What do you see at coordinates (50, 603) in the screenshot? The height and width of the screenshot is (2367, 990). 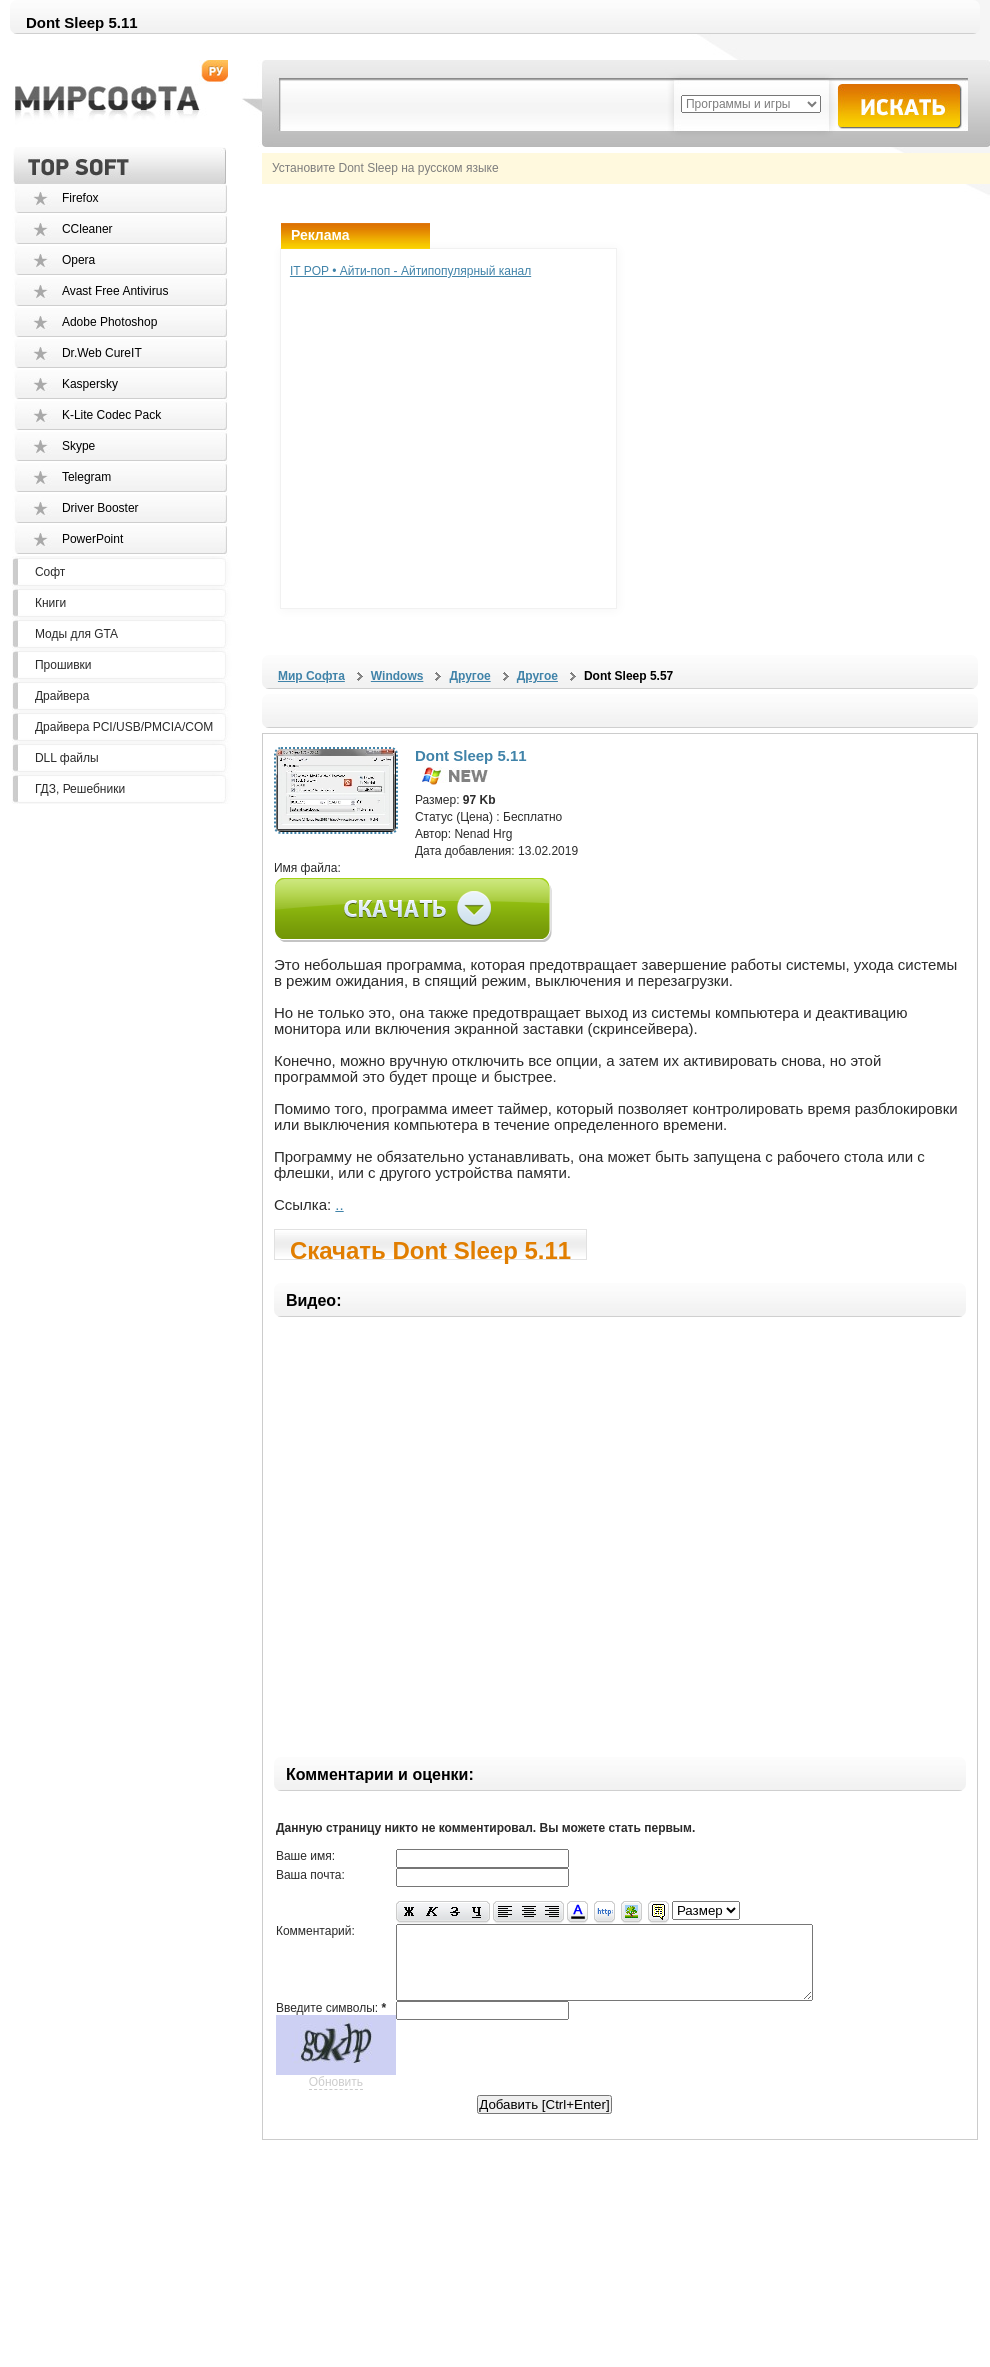 I see `Книги` at bounding box center [50, 603].